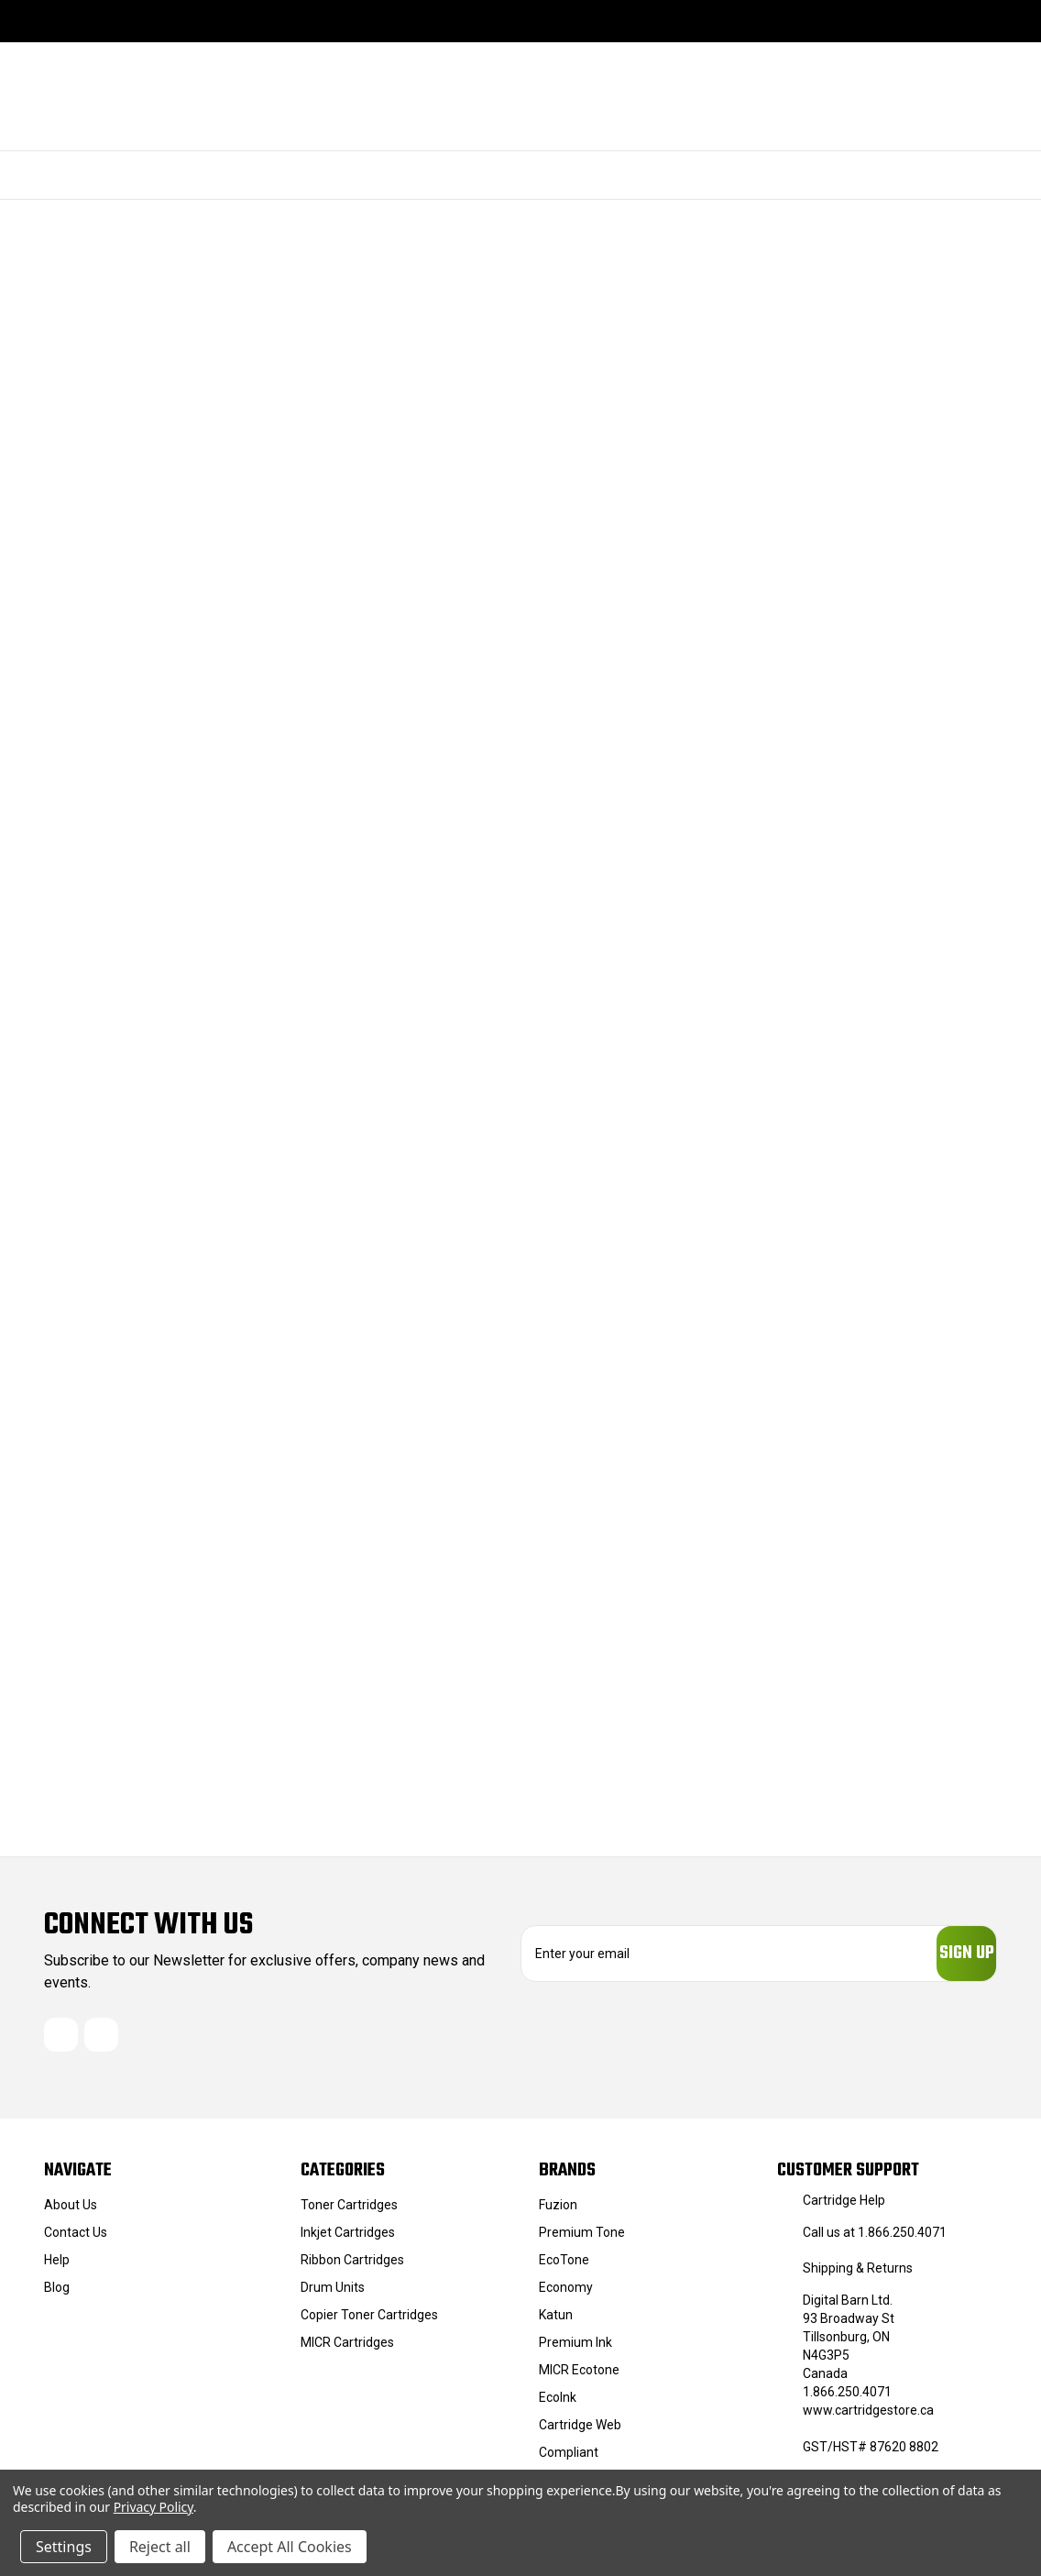 This screenshot has width=1041, height=2576. Describe the element at coordinates (75, 2240) in the screenshot. I see `Contact Us` at that location.